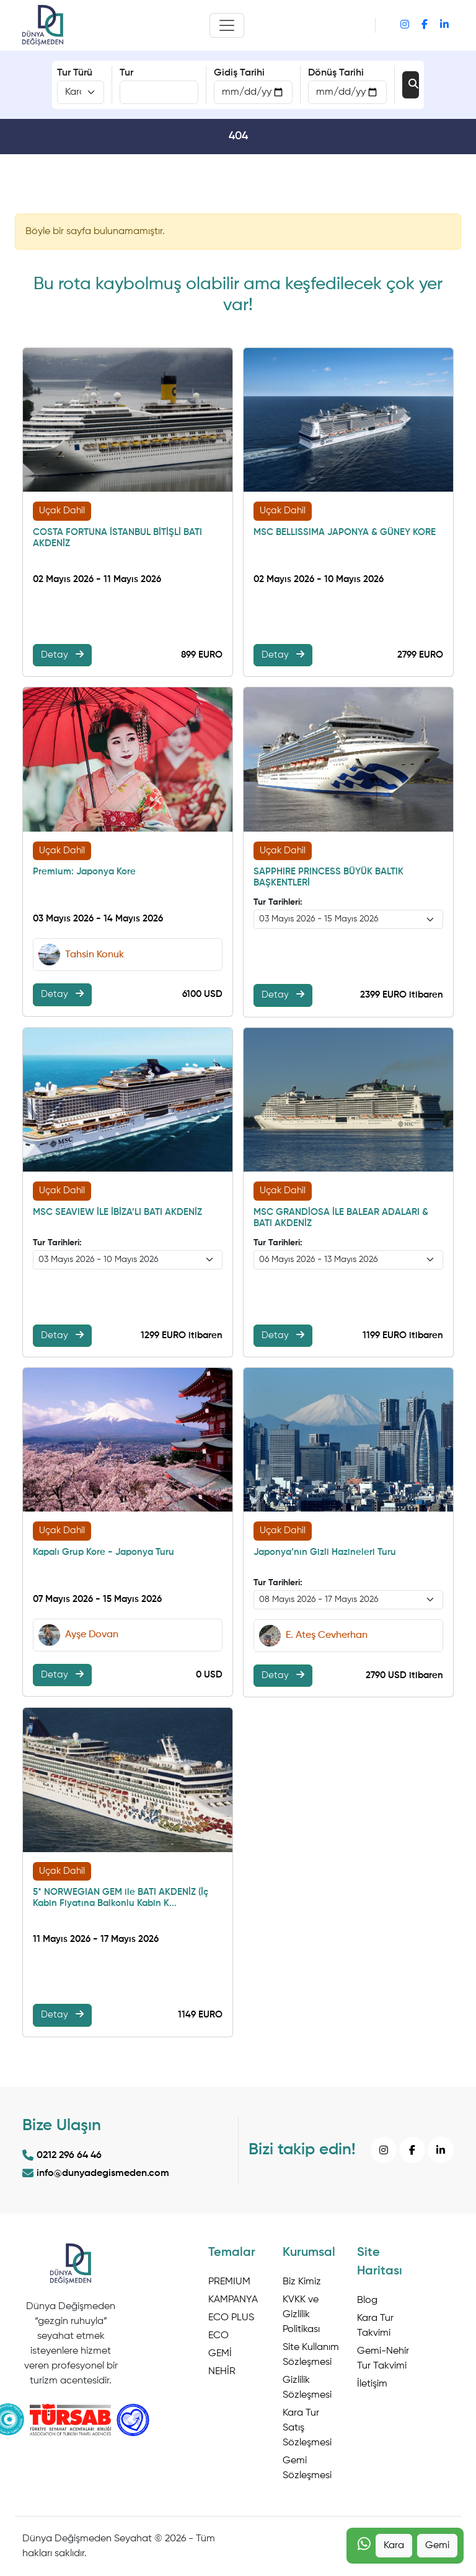  I want to click on Japonya’nın Gizli Hazineleri Turu, so click(324, 1552).